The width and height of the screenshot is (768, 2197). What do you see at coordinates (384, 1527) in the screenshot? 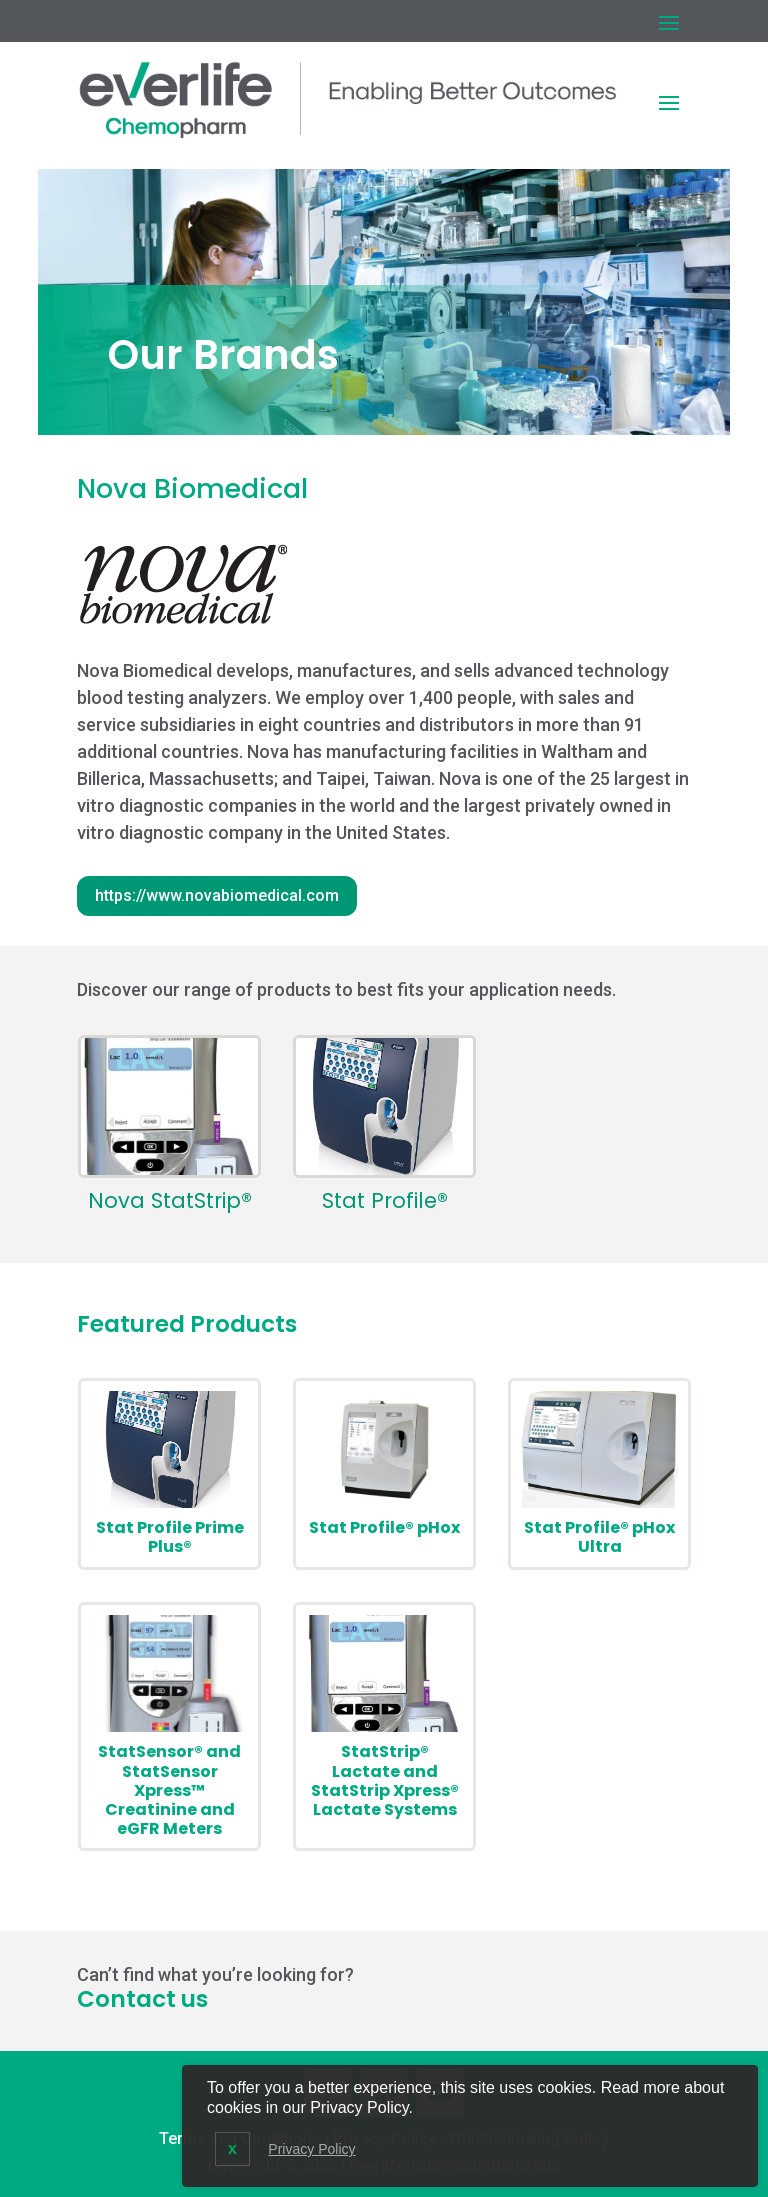
I see `Stat Profile® pHox` at bounding box center [384, 1527].